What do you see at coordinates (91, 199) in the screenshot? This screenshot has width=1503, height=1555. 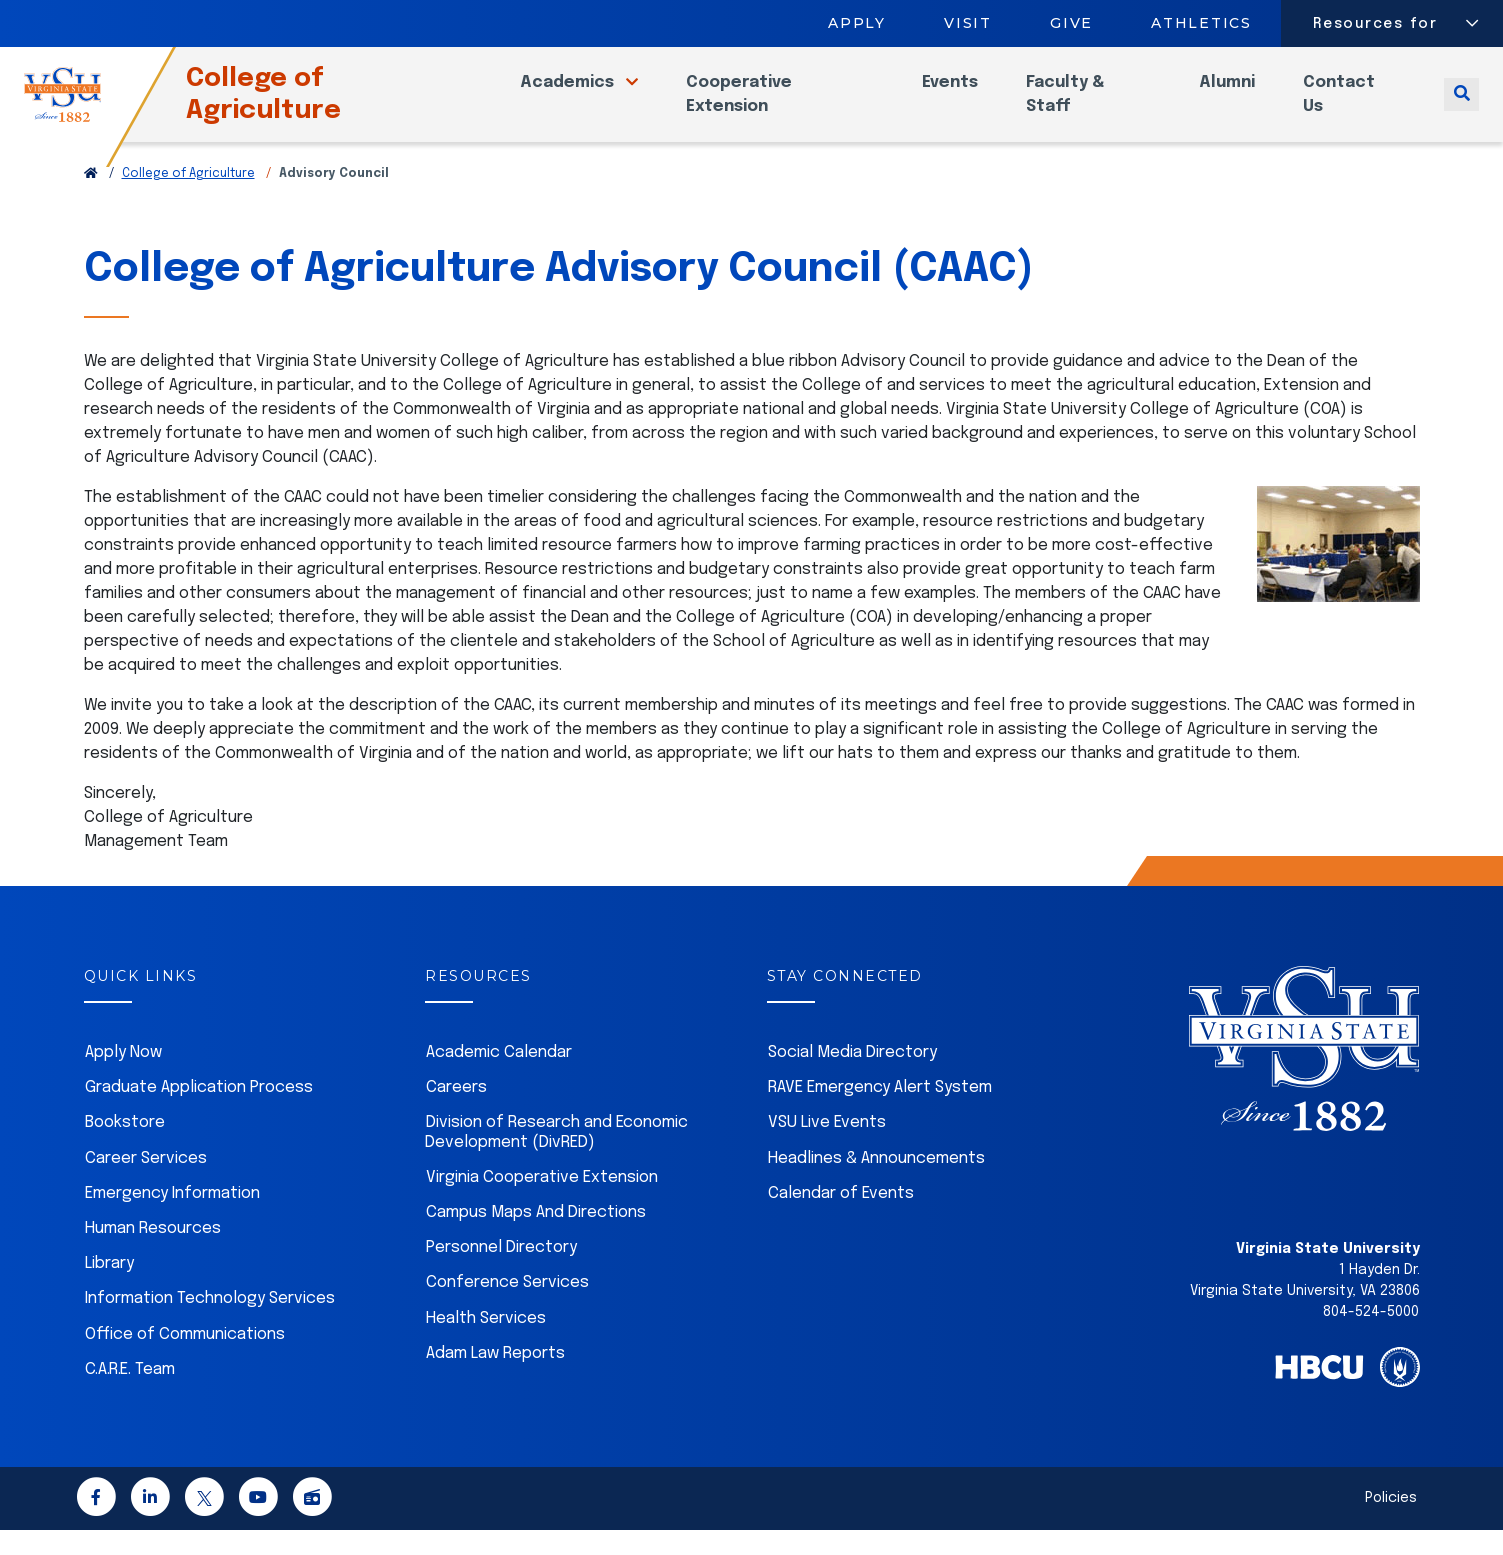 I see `[Return to VSU Home Page]` at bounding box center [91, 199].